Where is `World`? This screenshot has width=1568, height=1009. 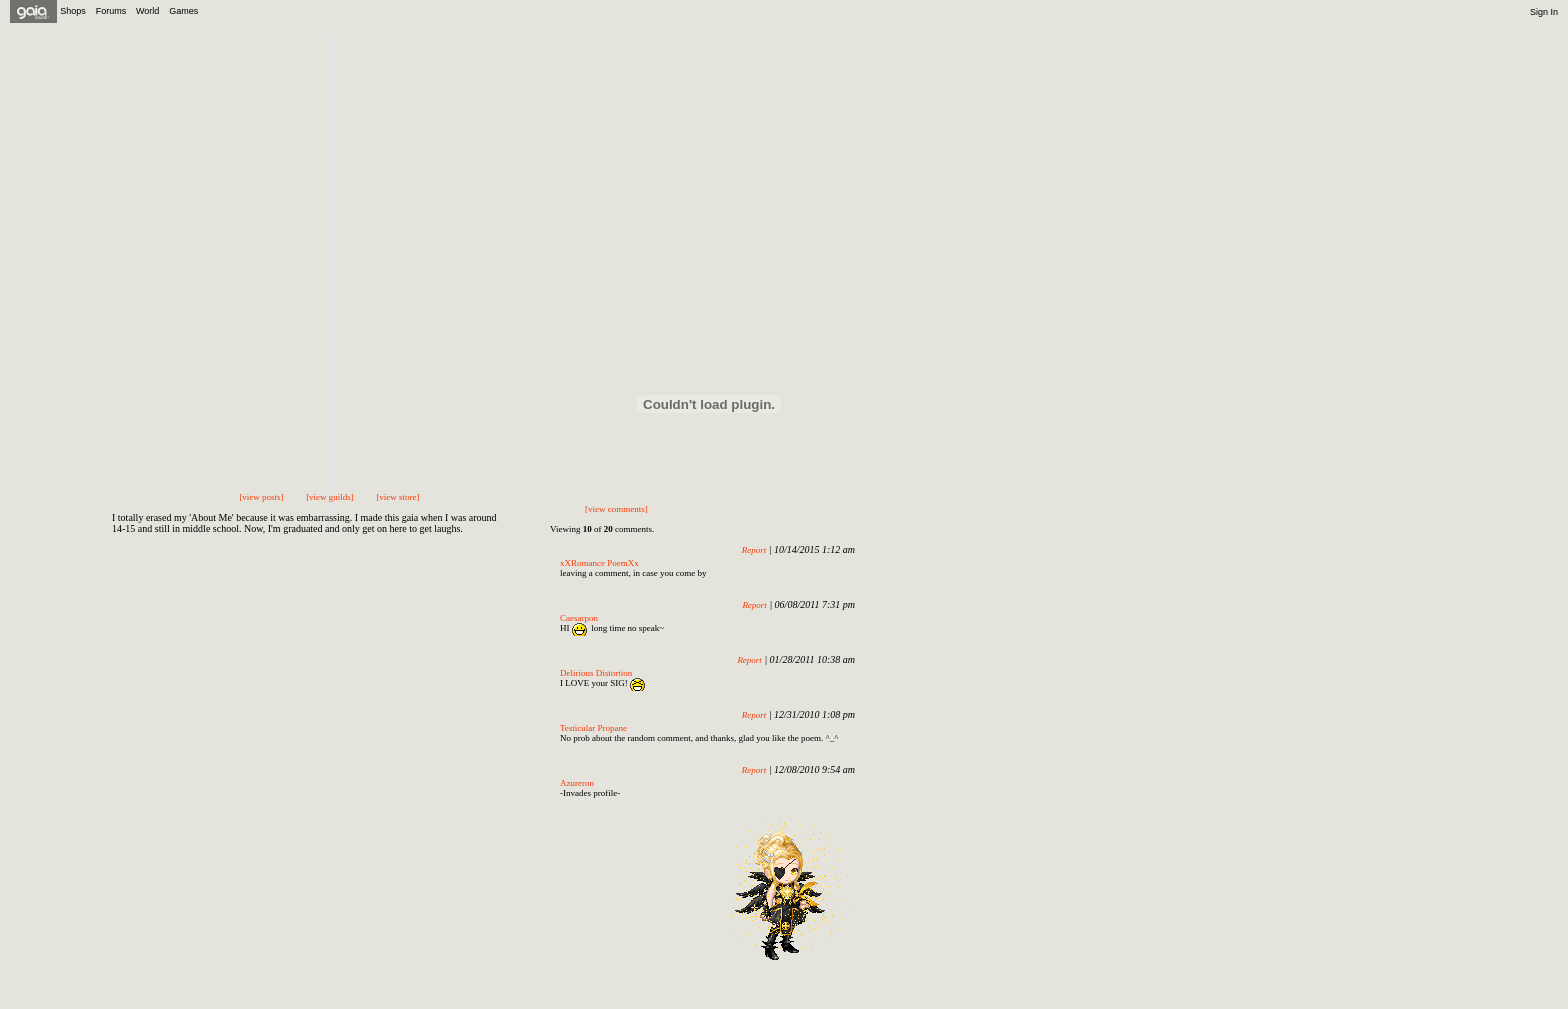 World is located at coordinates (147, 11).